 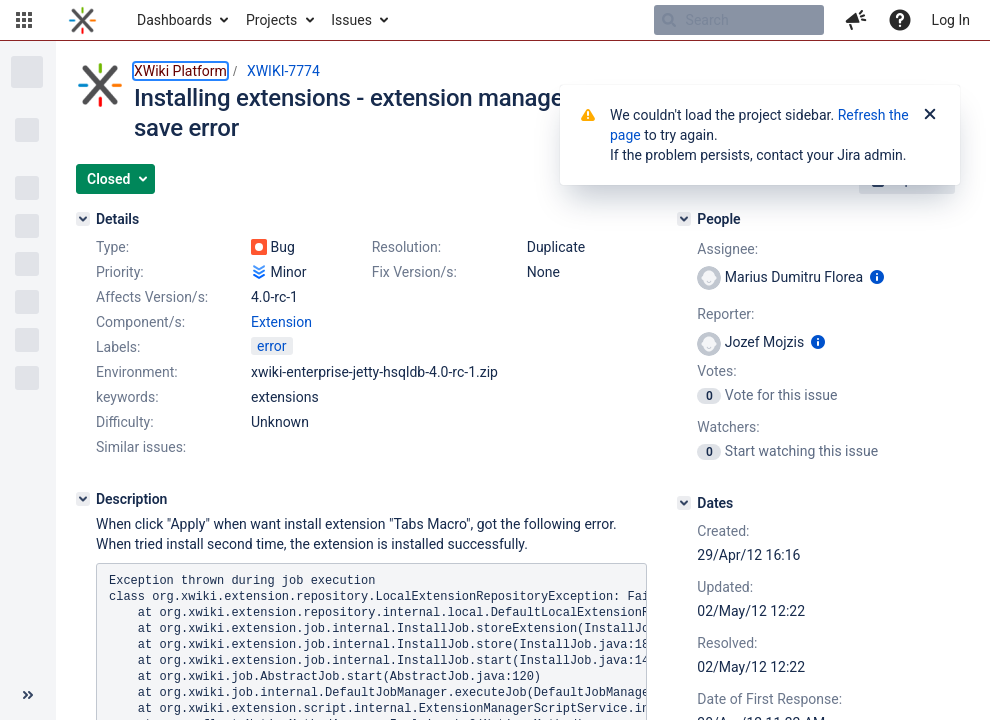 What do you see at coordinates (24, 20) in the screenshot?
I see `[button]` at bounding box center [24, 20].